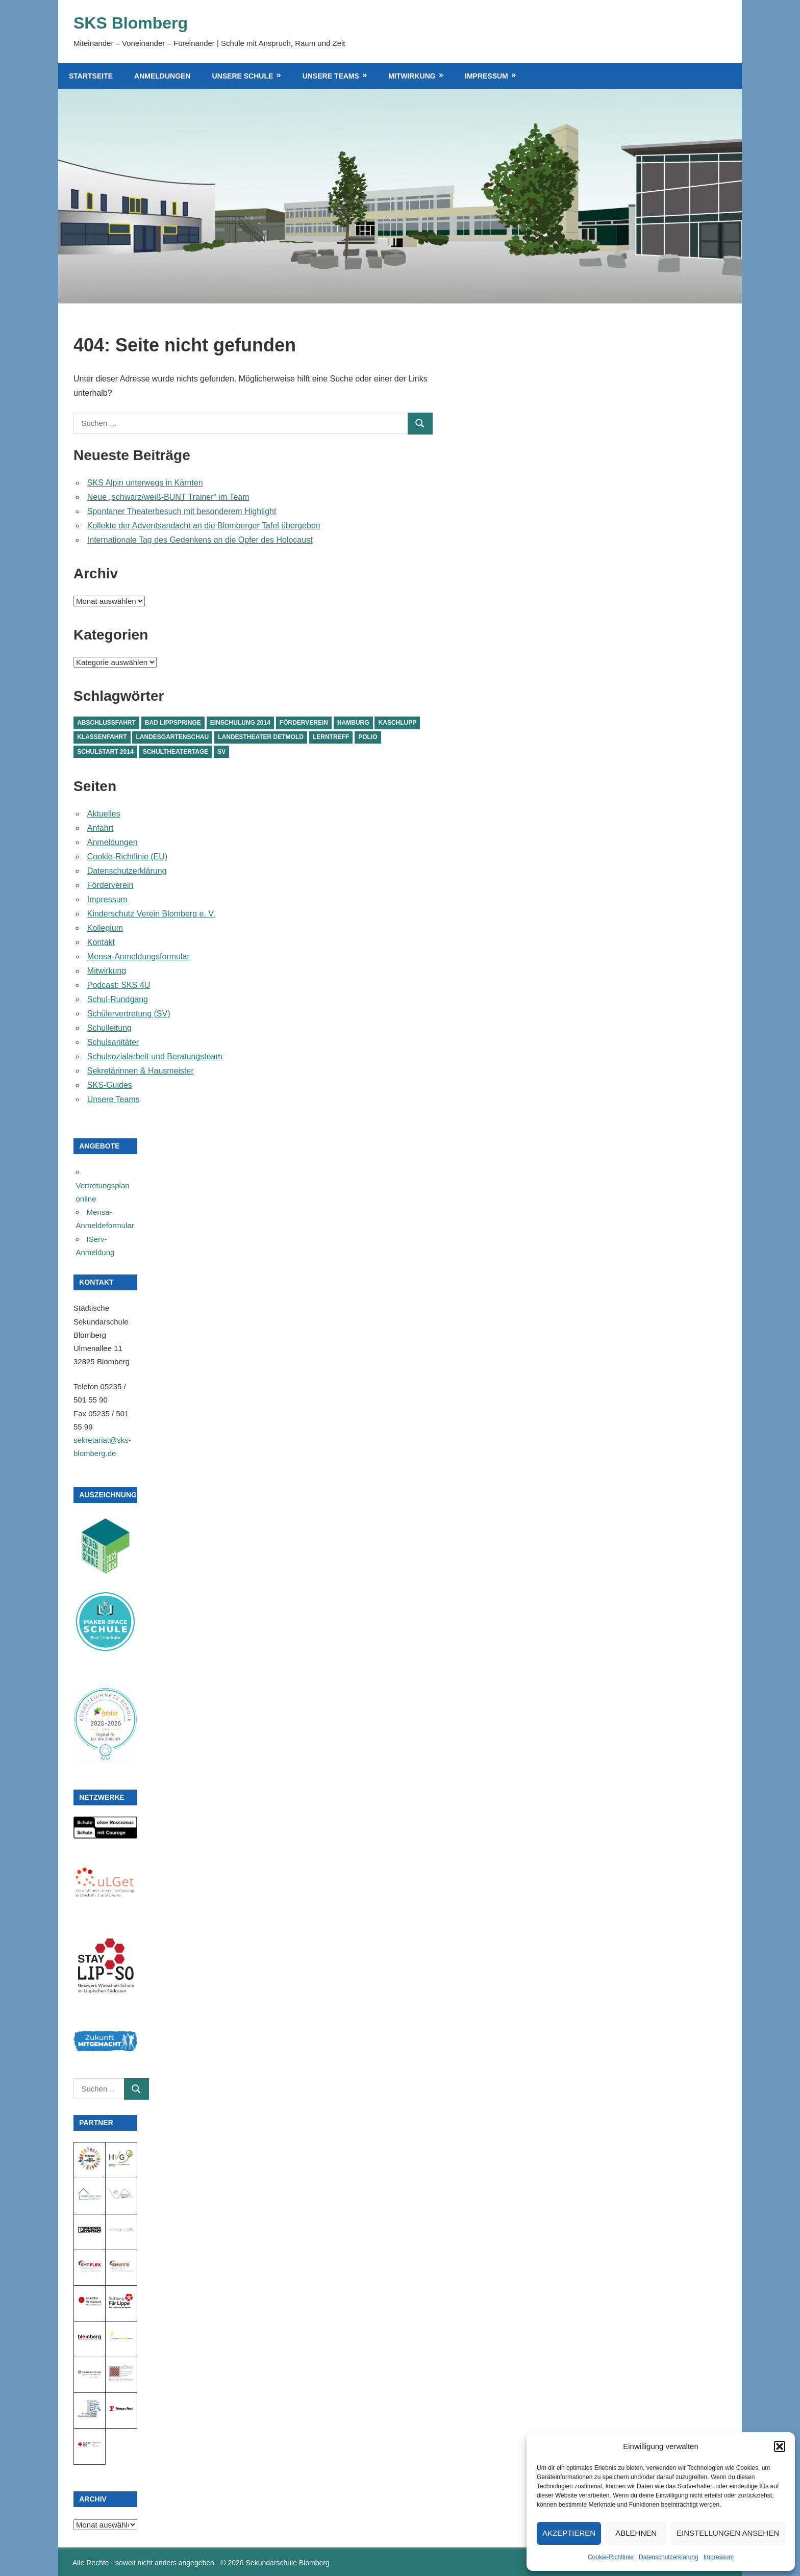  I want to click on Einschulung 2014 [Einschulung 2014 (1 Eintrag)], so click(240, 722).